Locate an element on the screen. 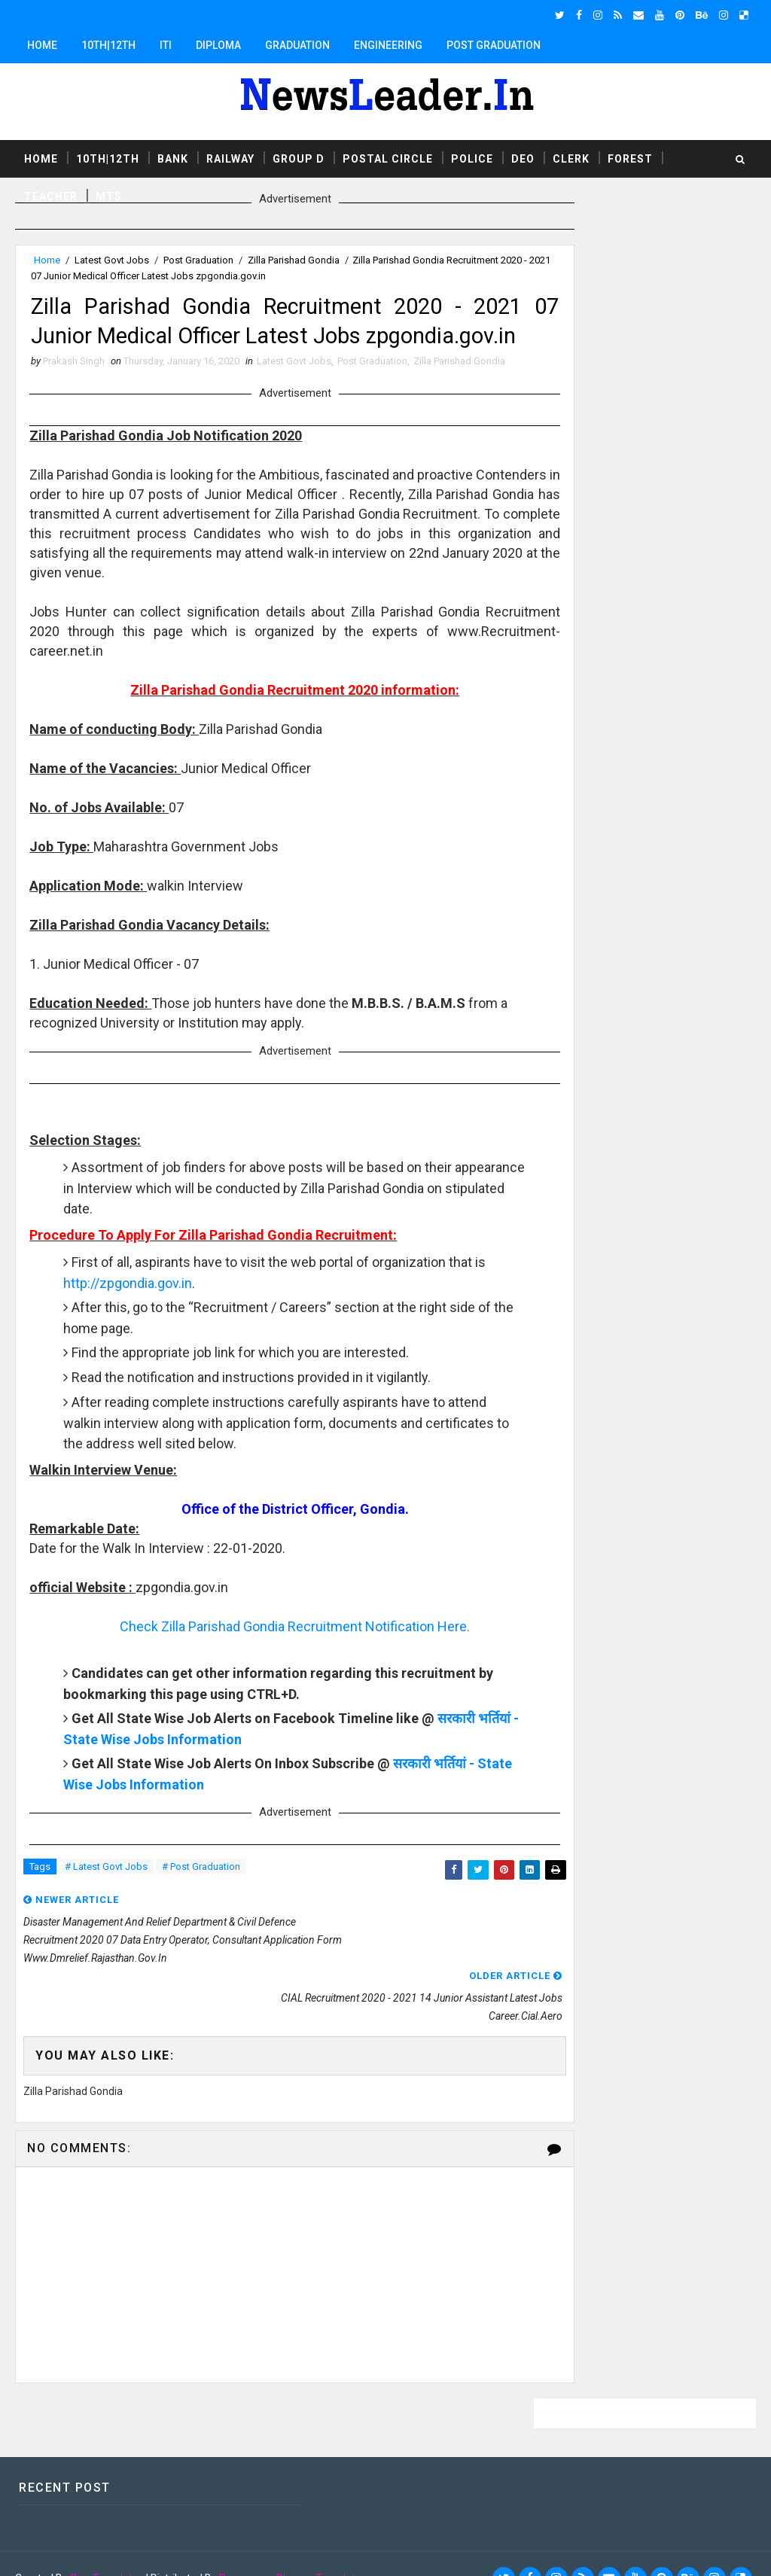 This screenshot has height=2576, width=771. Group D is located at coordinates (299, 157).